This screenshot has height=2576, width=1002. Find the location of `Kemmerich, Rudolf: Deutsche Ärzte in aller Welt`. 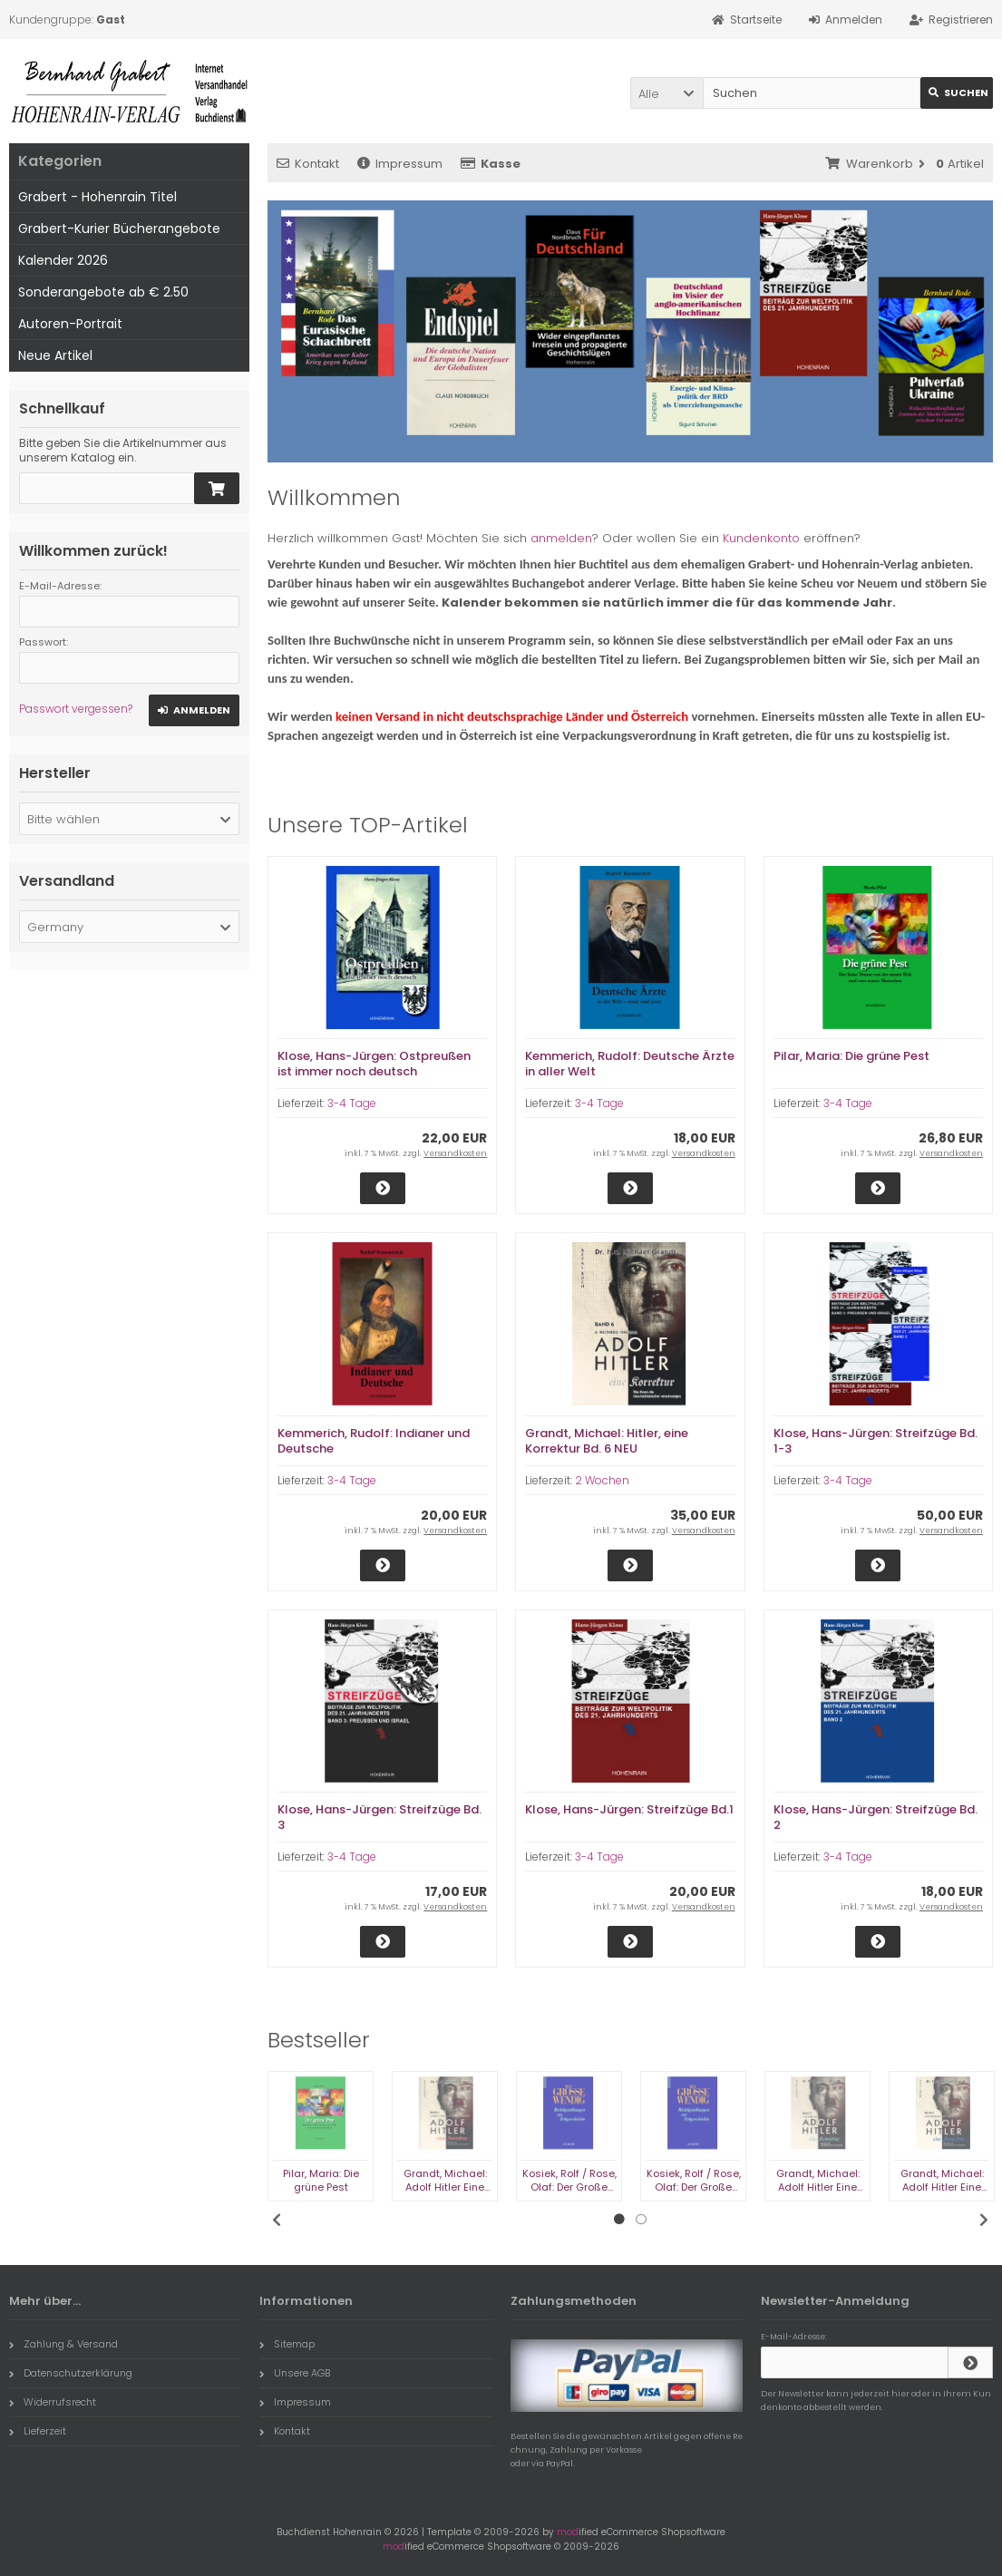

Kemmerich, Rudolf: Deutsche Ärzte in aller Welt is located at coordinates (629, 1063).